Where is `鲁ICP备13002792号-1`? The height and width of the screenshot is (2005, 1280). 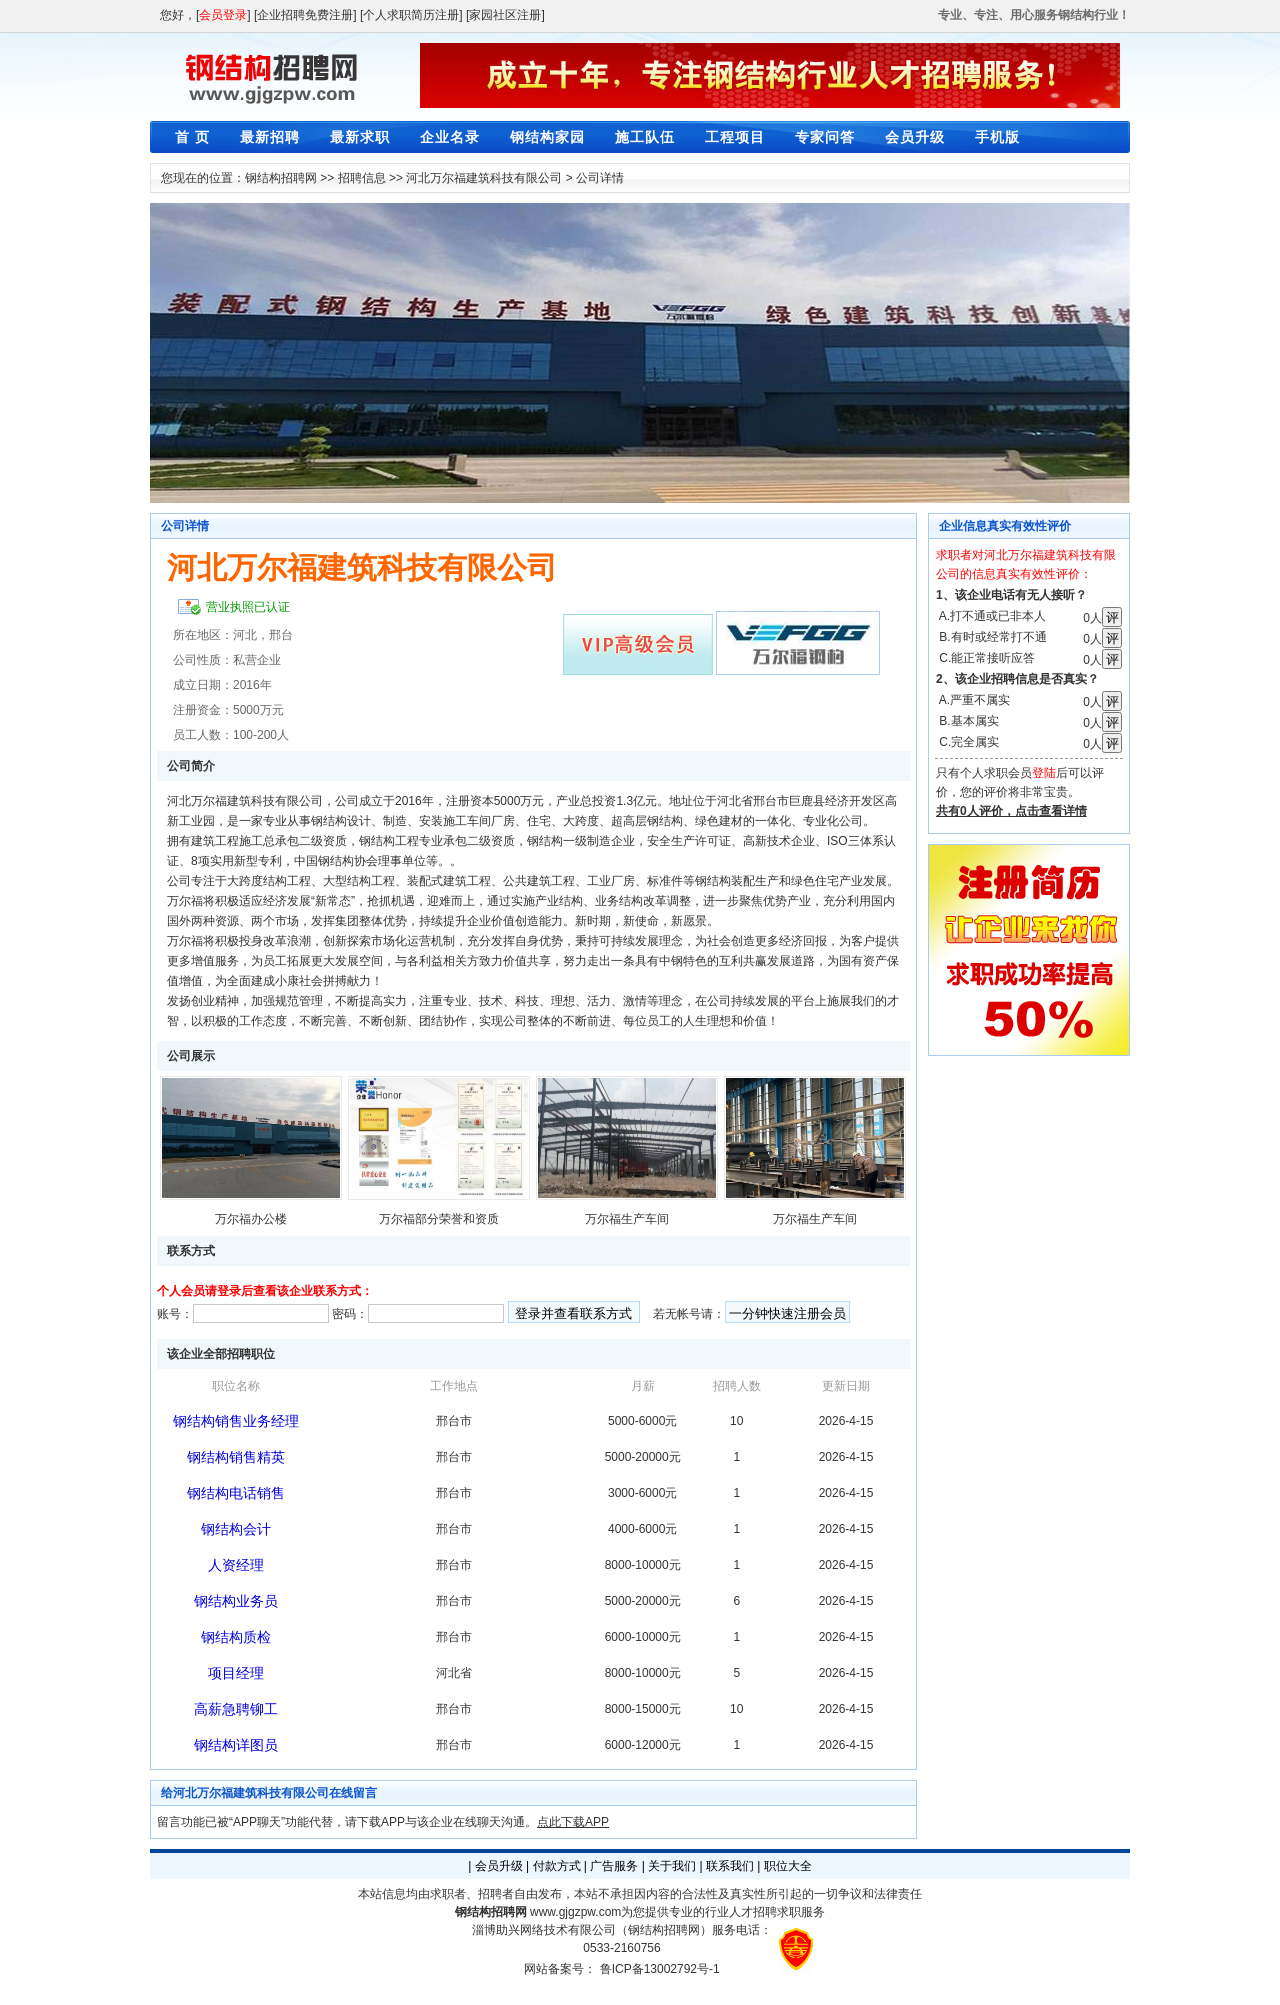 鲁ICP备13002792号-1 is located at coordinates (660, 1969).